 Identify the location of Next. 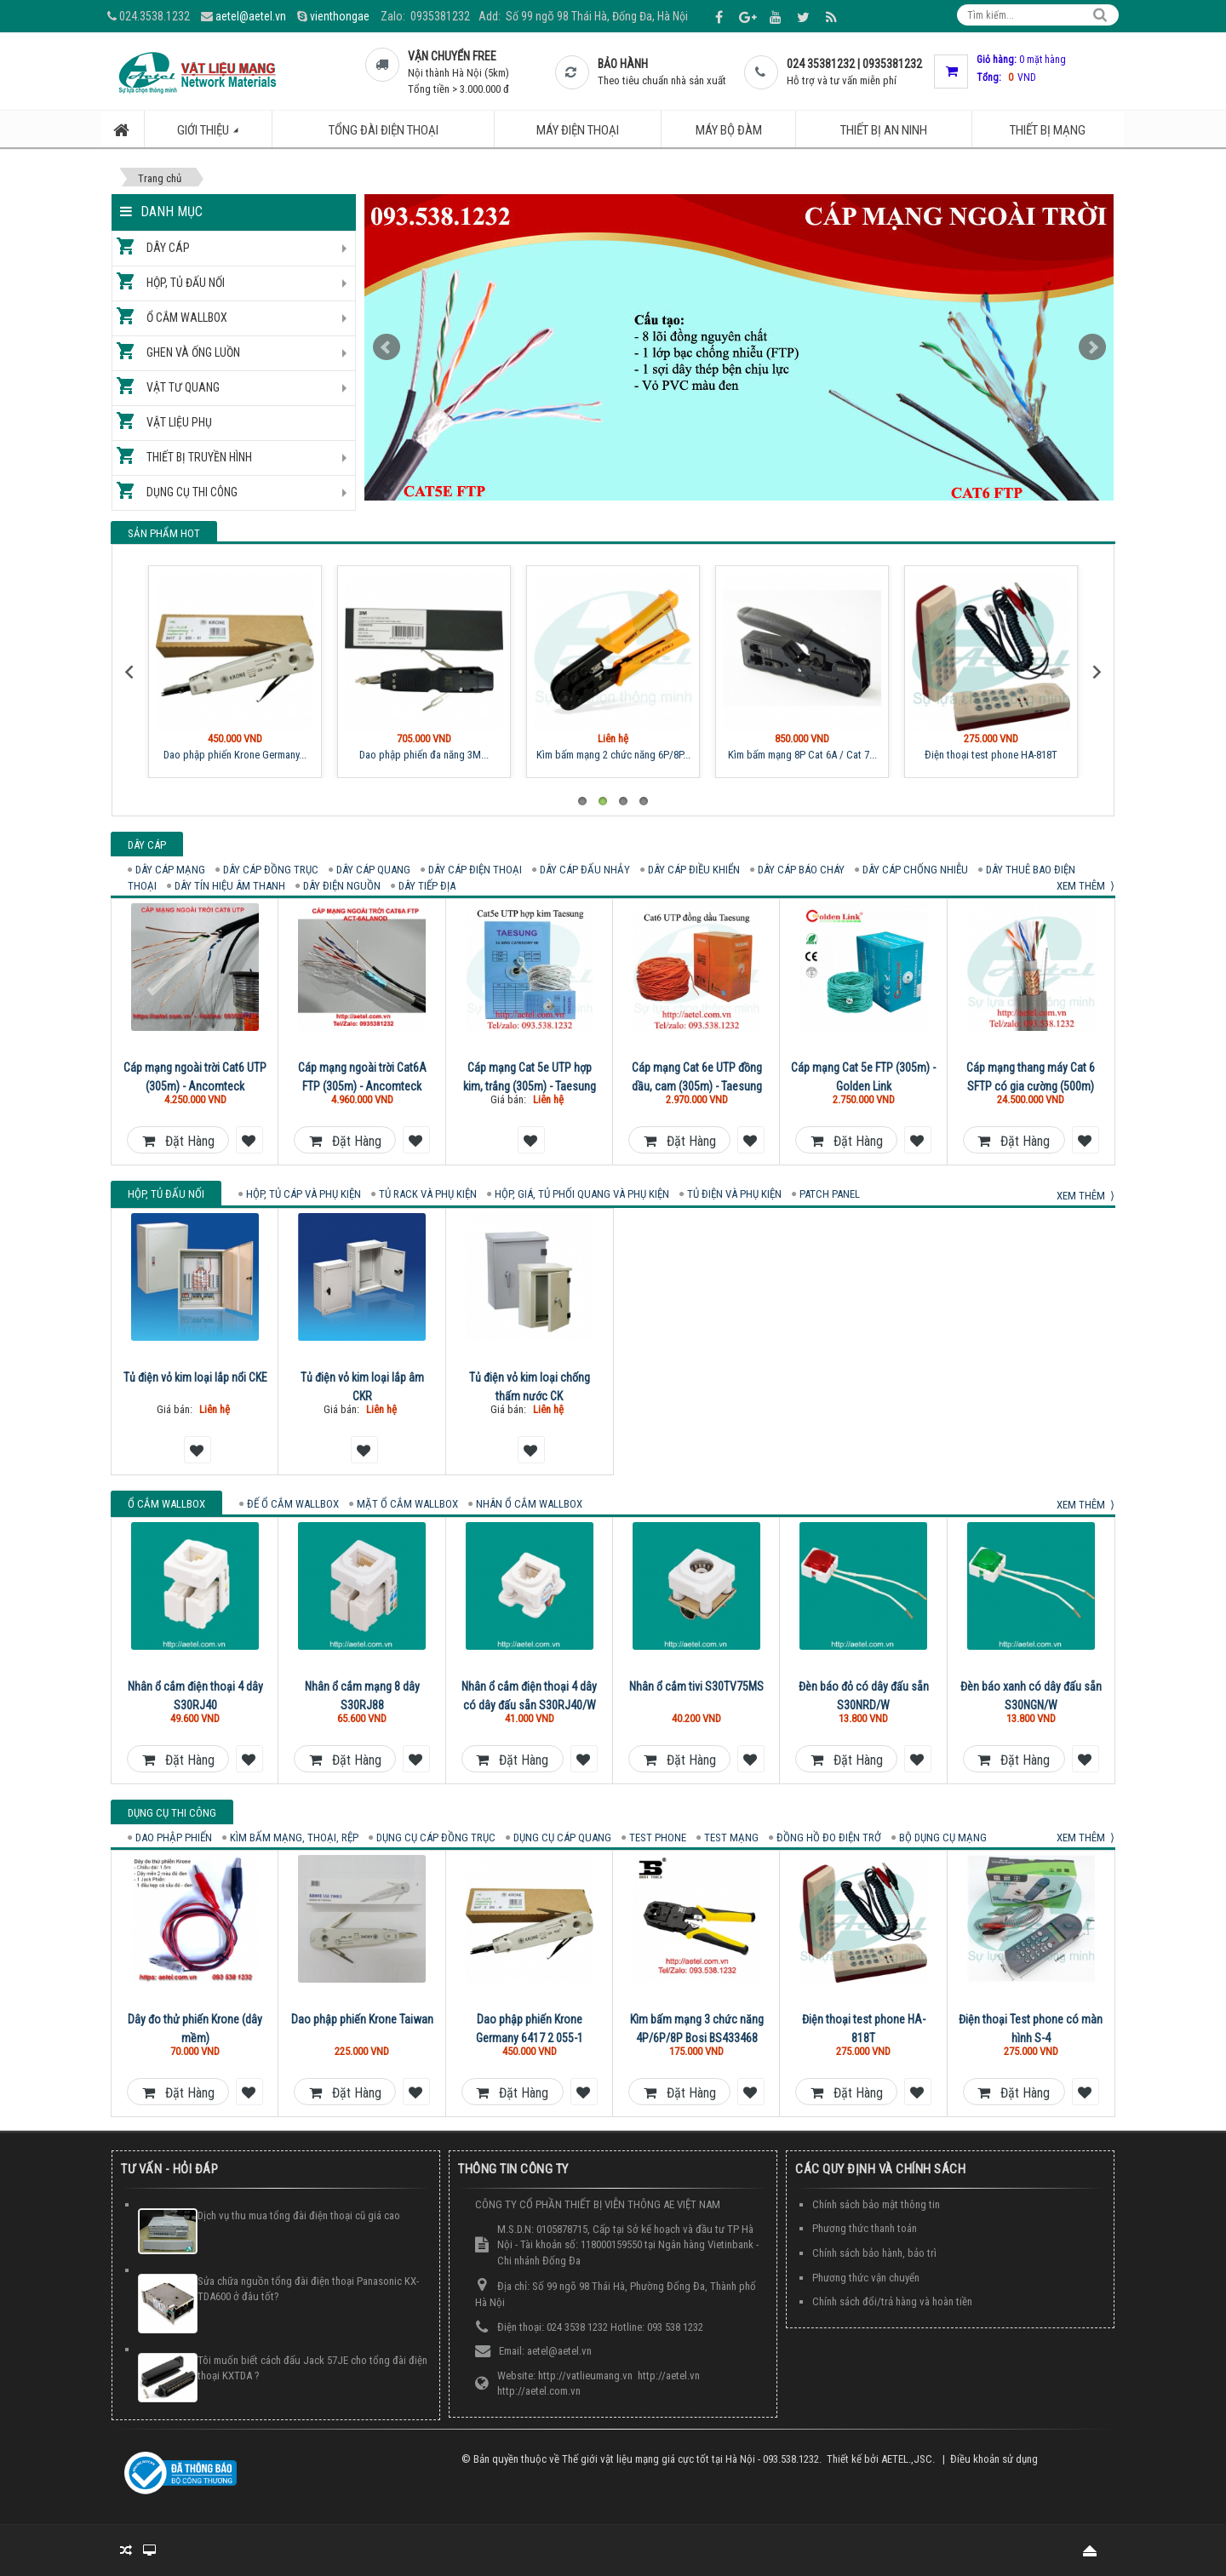
(1092, 347).